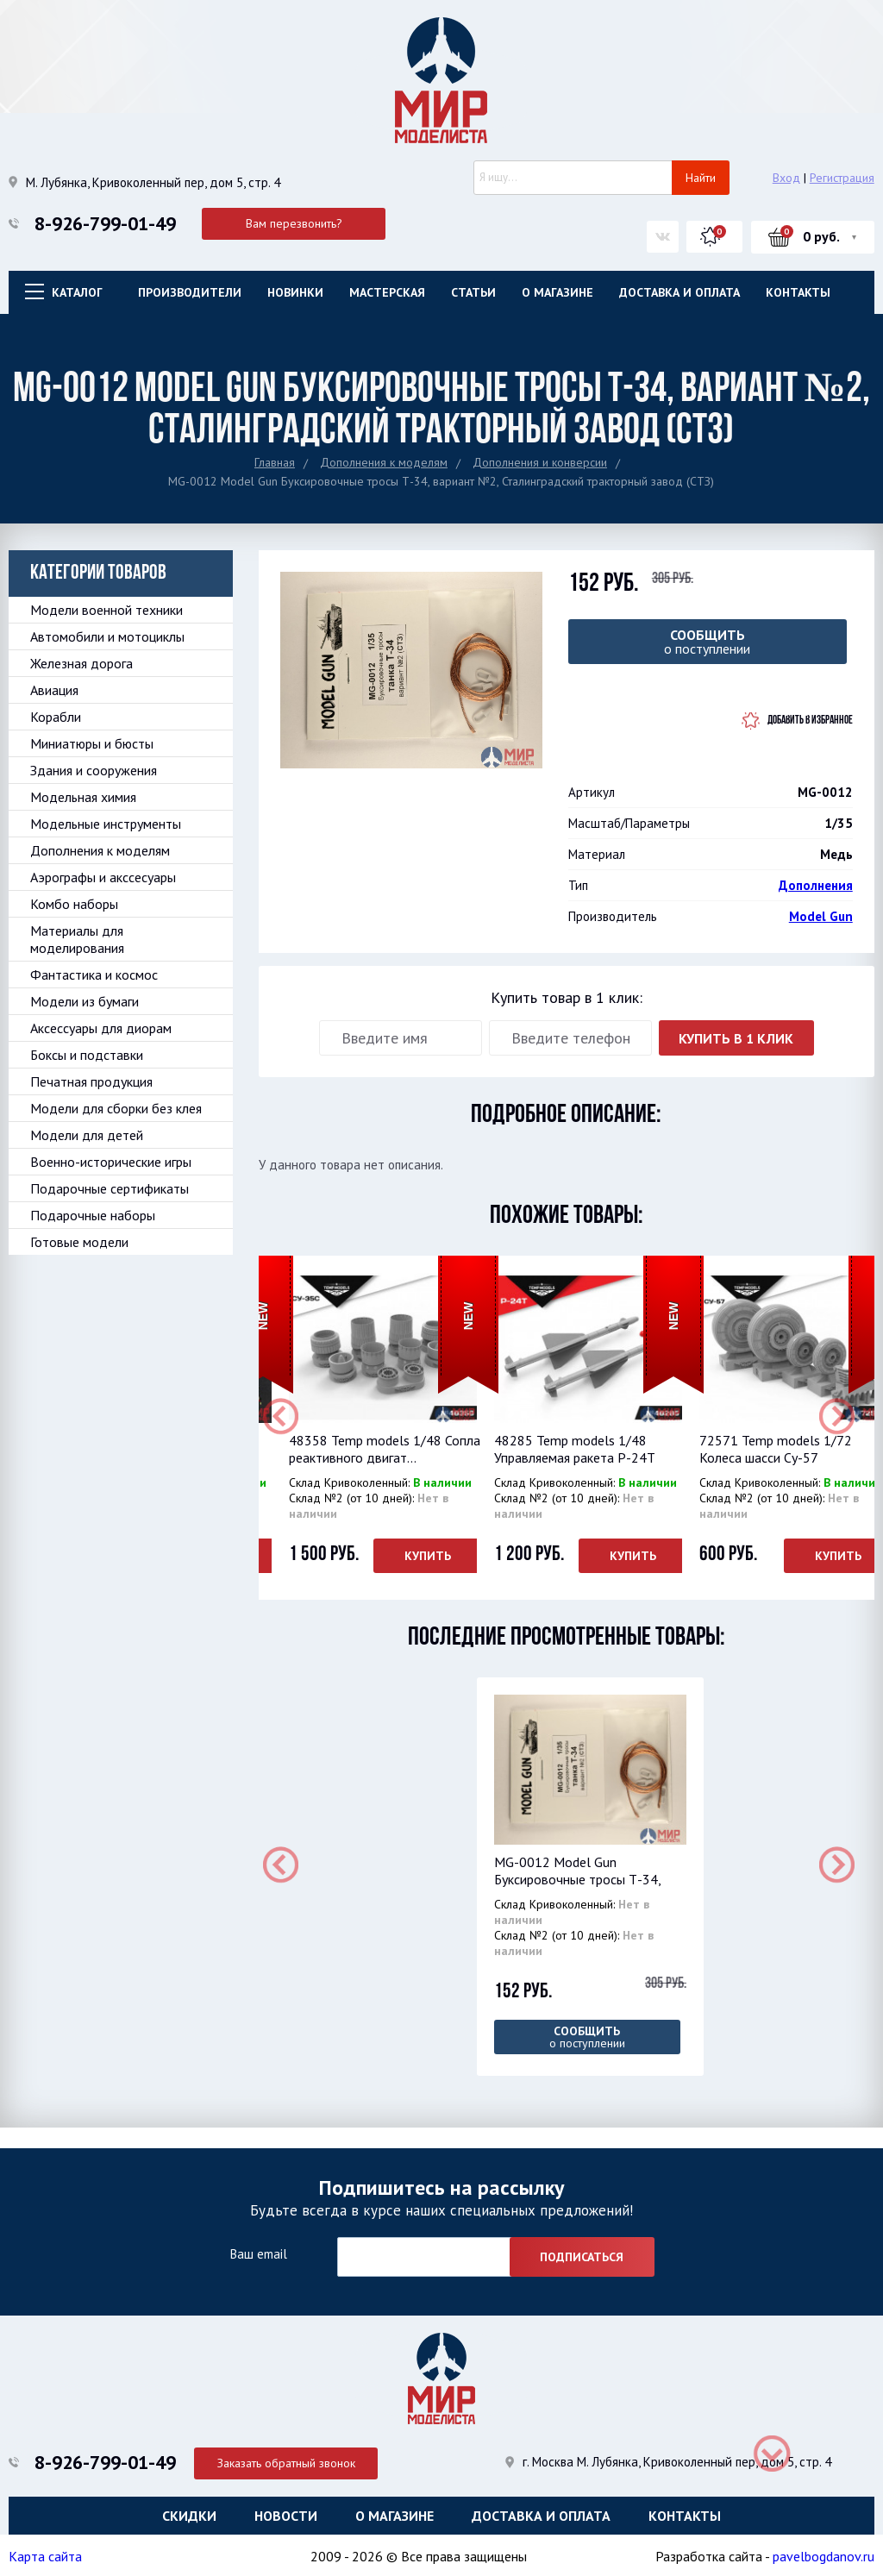  I want to click on Военно-исторические игры, so click(110, 1161).